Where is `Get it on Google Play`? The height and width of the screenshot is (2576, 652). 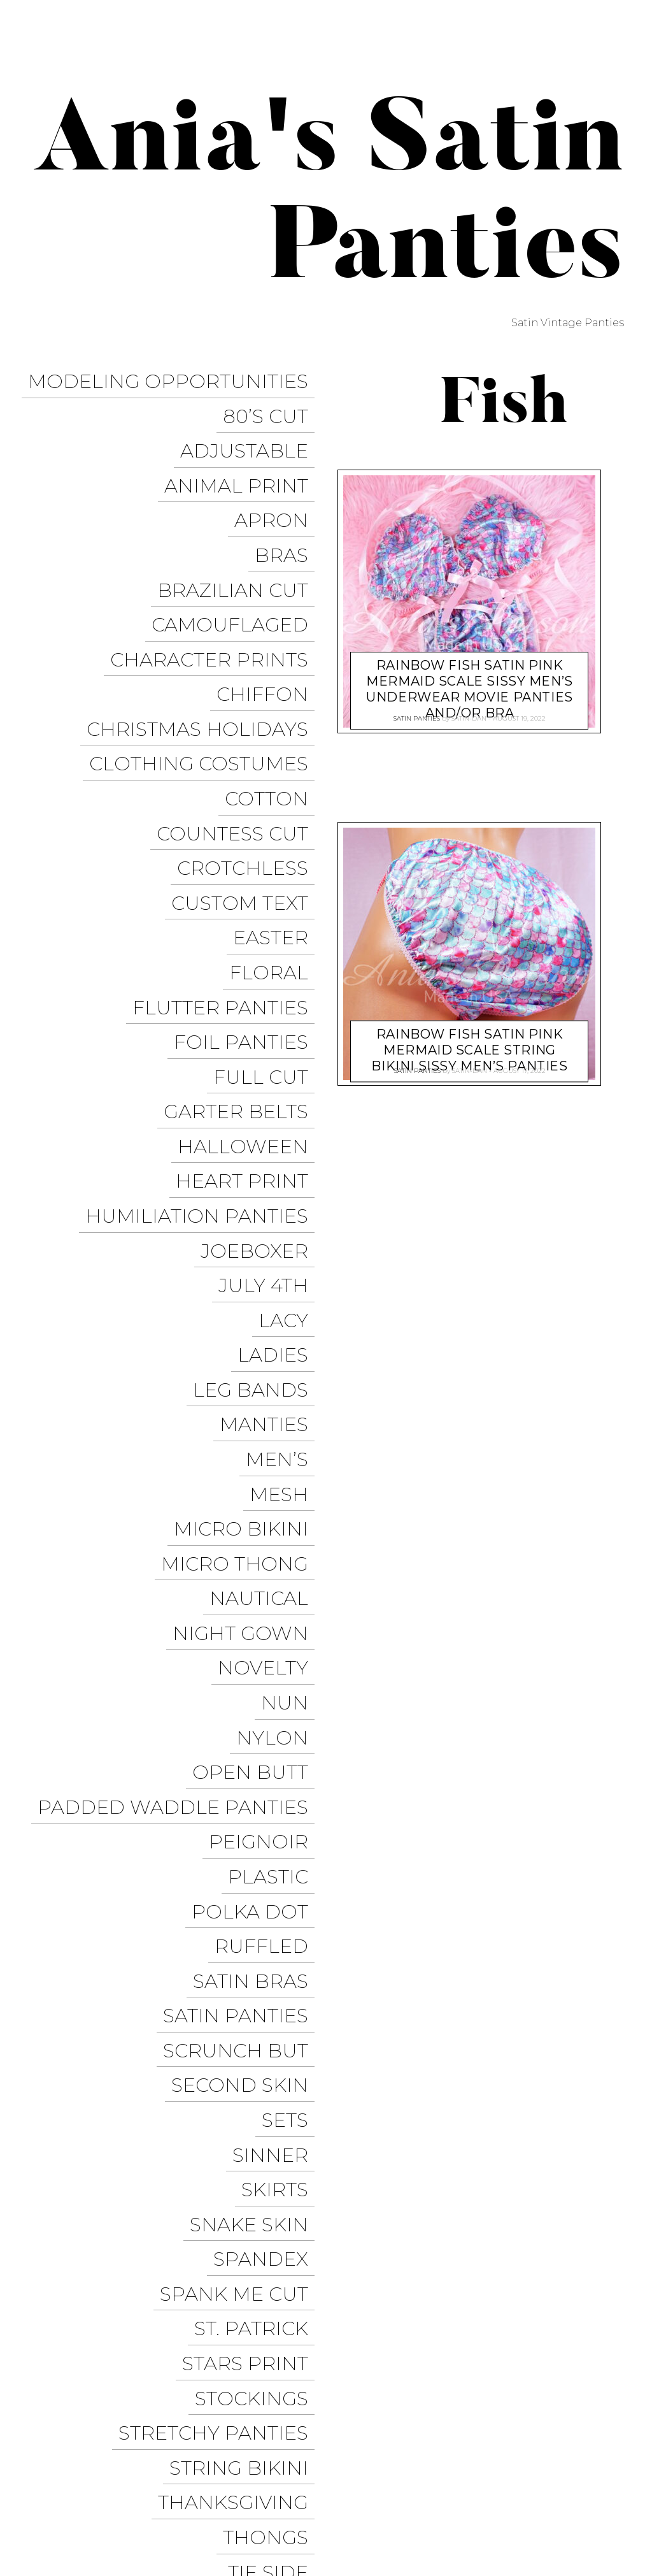 Get it on Google Play is located at coordinates (559, 2515).